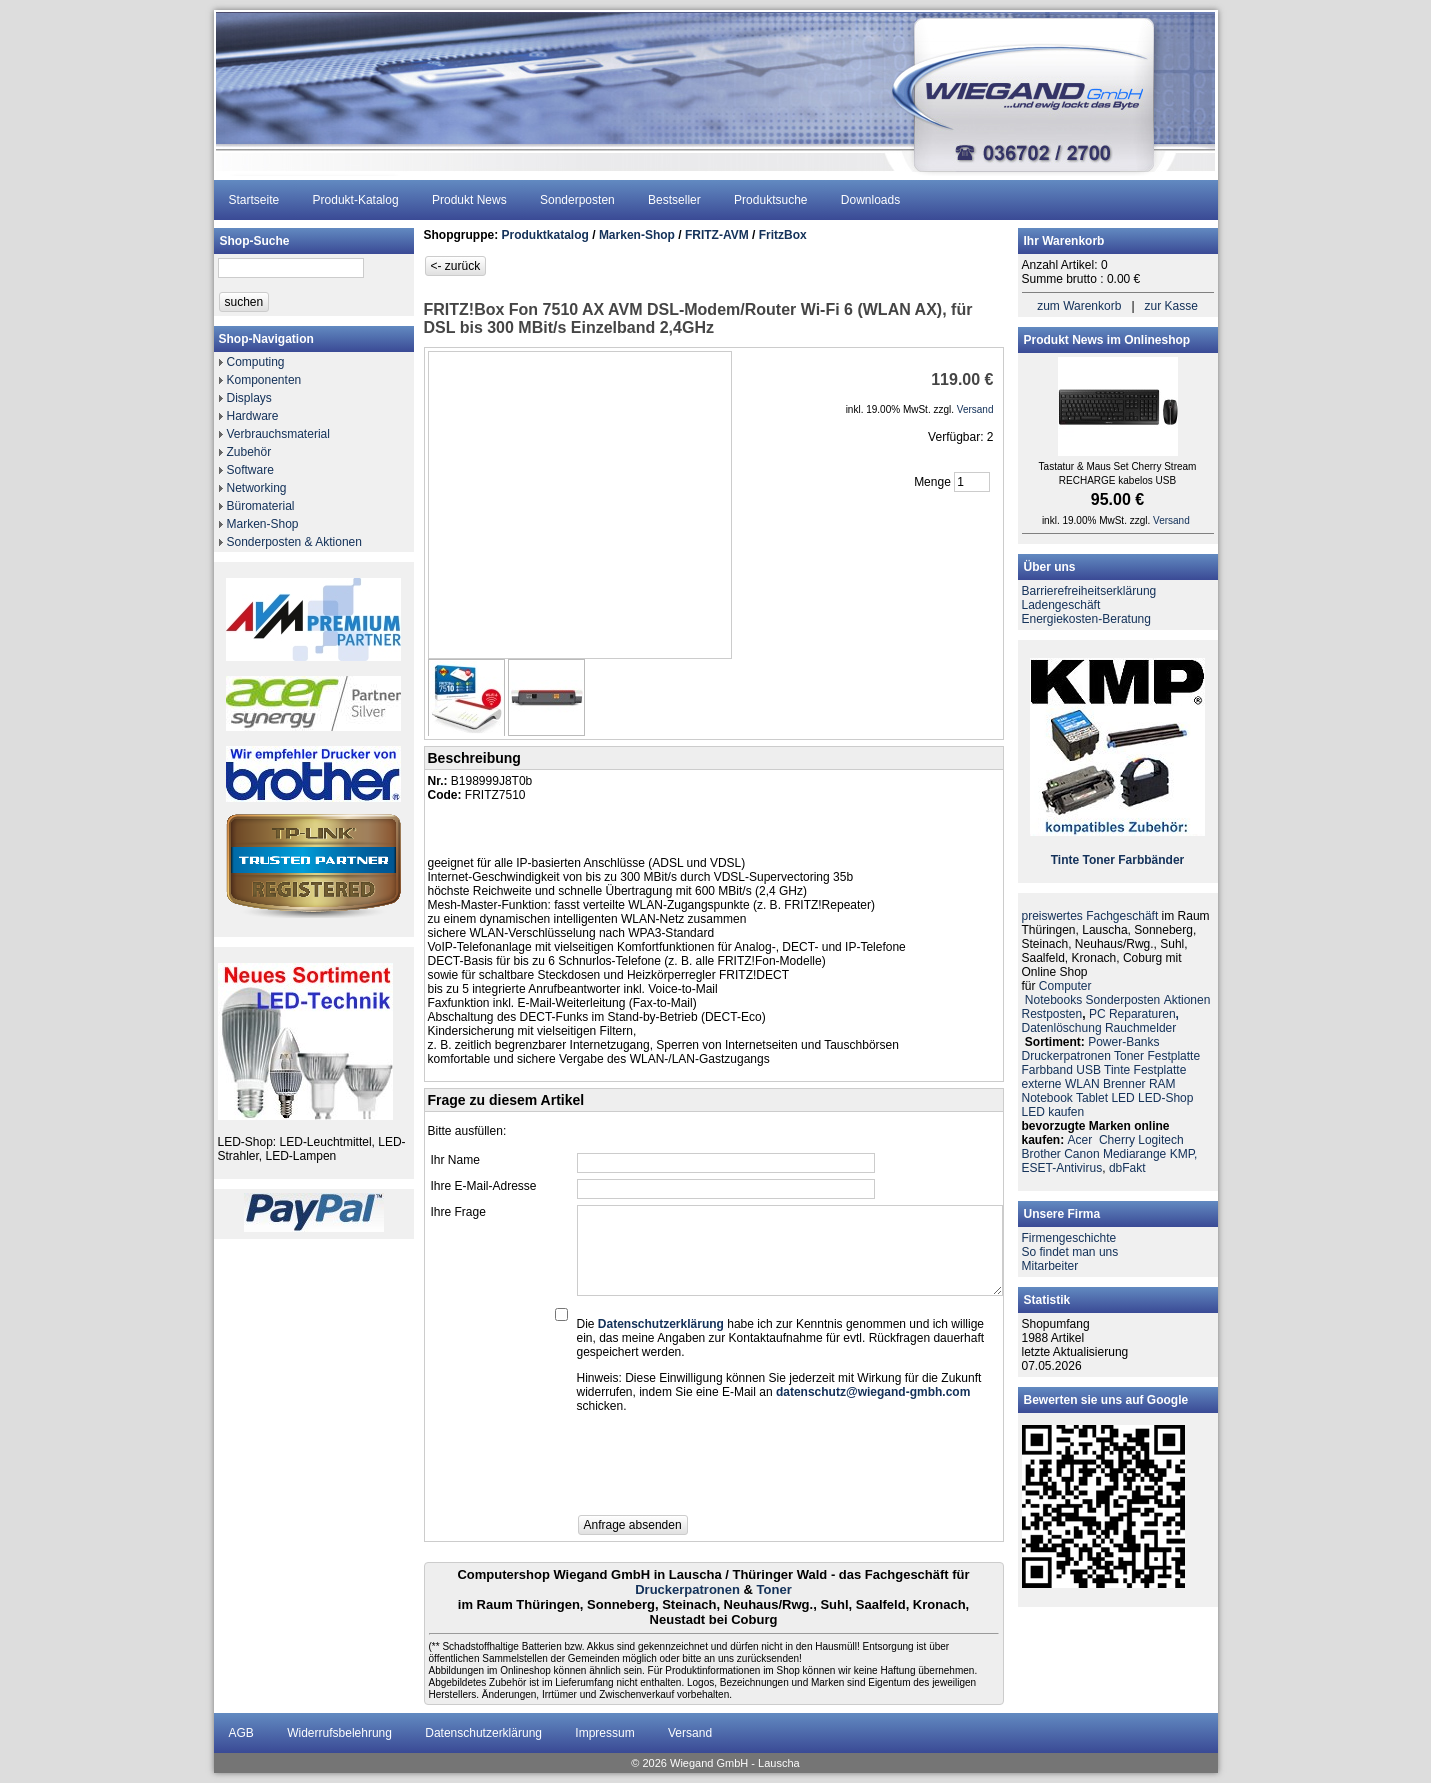  I want to click on Logitech, so click(1160, 1140).